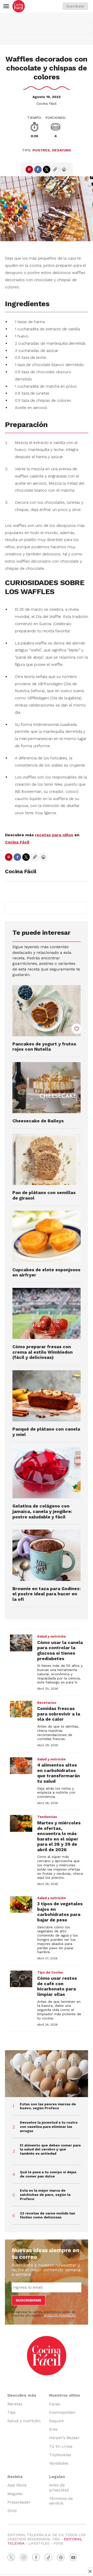 The height and width of the screenshot is (2576, 93). Describe the element at coordinates (21, 1765) in the screenshot. I see `[4 alimentos altos en carbohidratos que transformarán tu salud]` at that location.